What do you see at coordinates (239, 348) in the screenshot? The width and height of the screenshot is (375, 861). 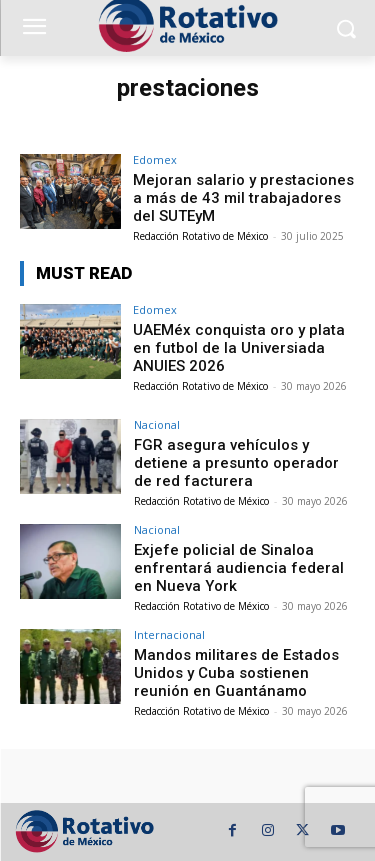 I see `UAEMéx conquista oro y plata en futbol de la Universiada ANUIES 2026` at bounding box center [239, 348].